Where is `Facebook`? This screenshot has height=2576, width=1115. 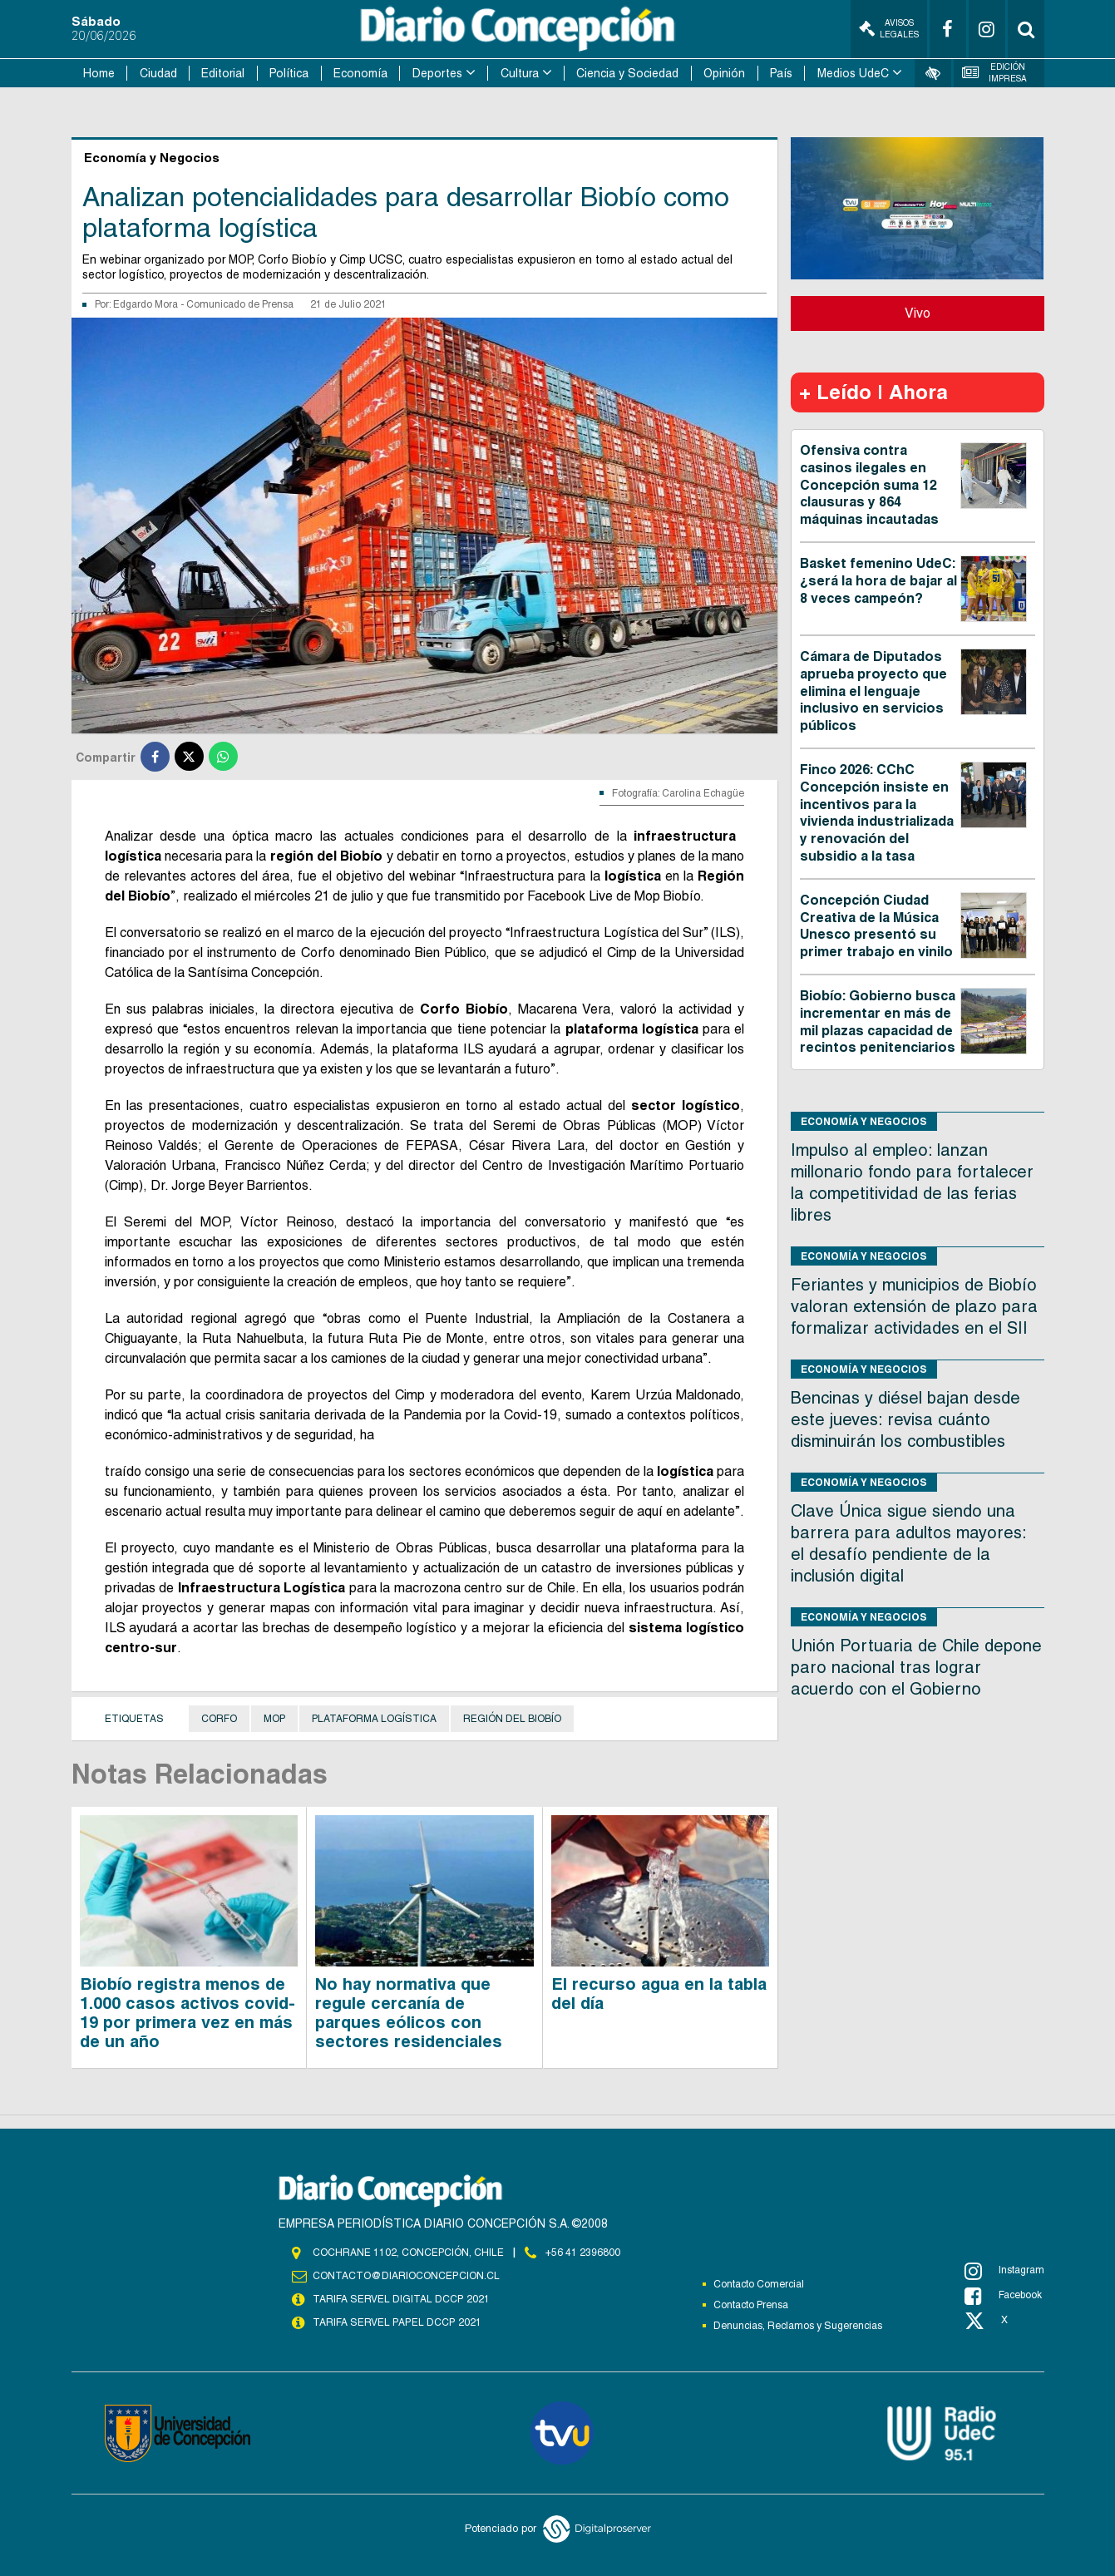
Facebook is located at coordinates (1003, 2296).